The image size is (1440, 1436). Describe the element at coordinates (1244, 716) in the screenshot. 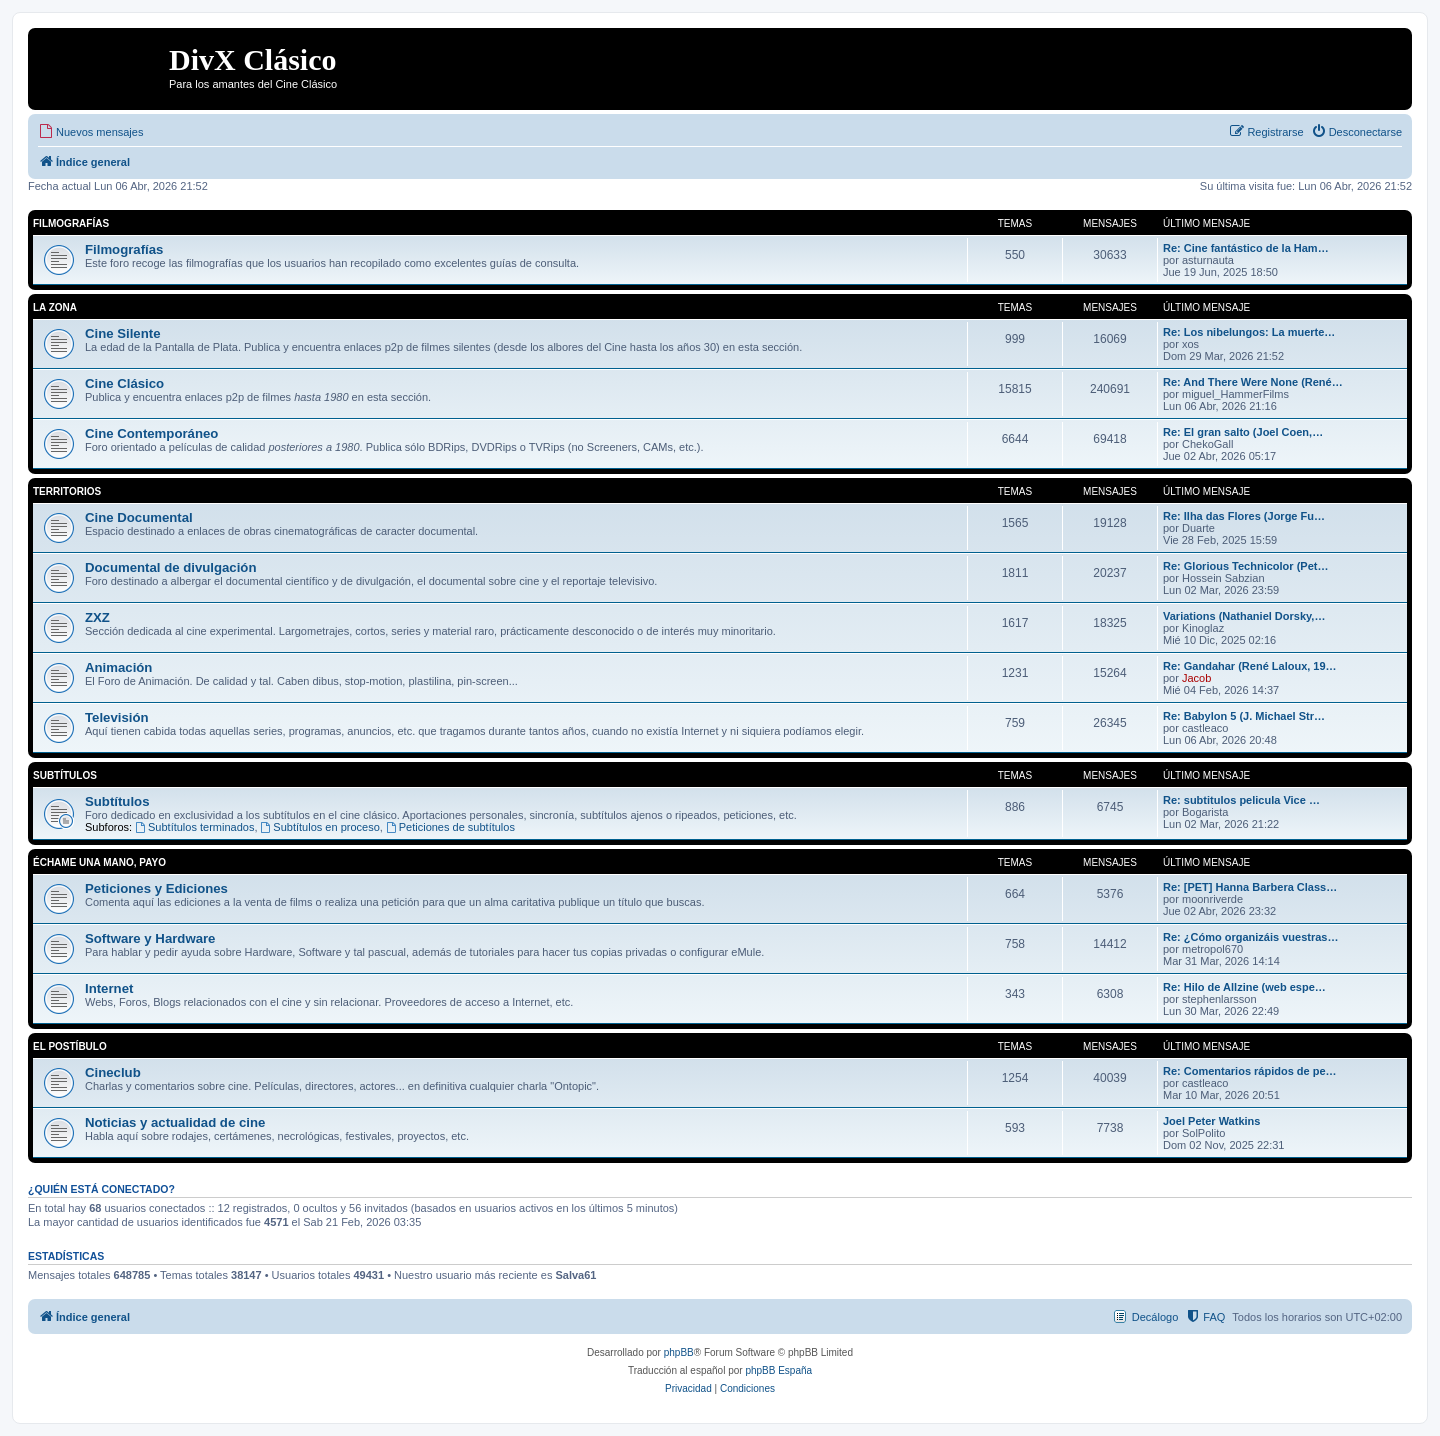

I see `Re: Babylon 5 (J. Michael Str…` at that location.